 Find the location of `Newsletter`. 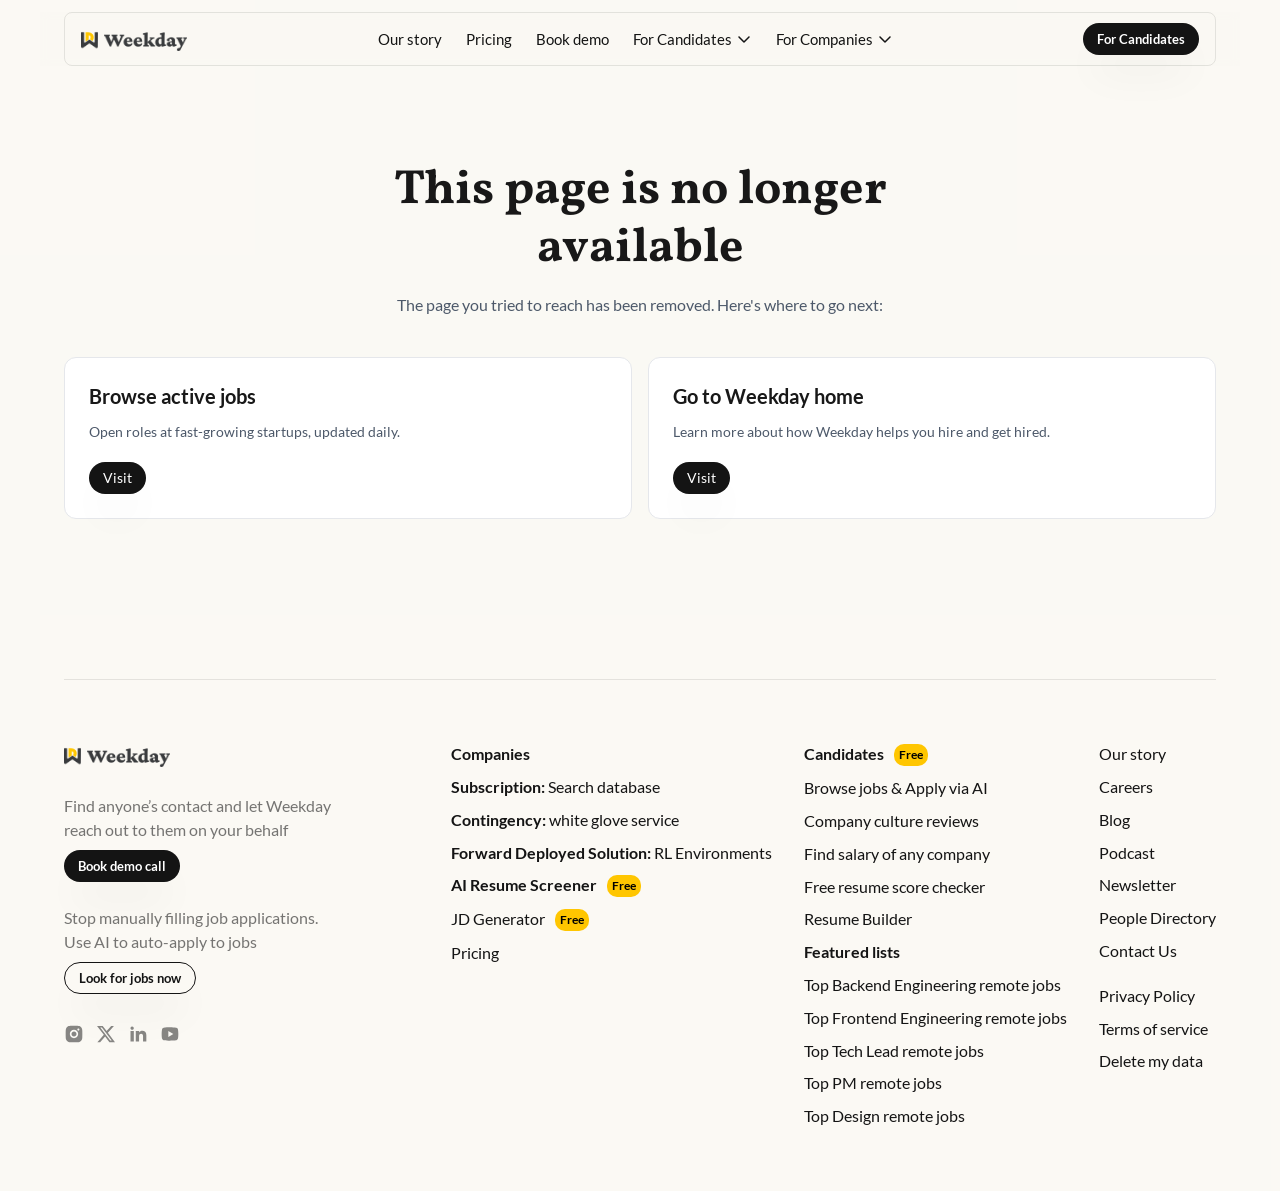

Newsletter is located at coordinates (1137, 884).